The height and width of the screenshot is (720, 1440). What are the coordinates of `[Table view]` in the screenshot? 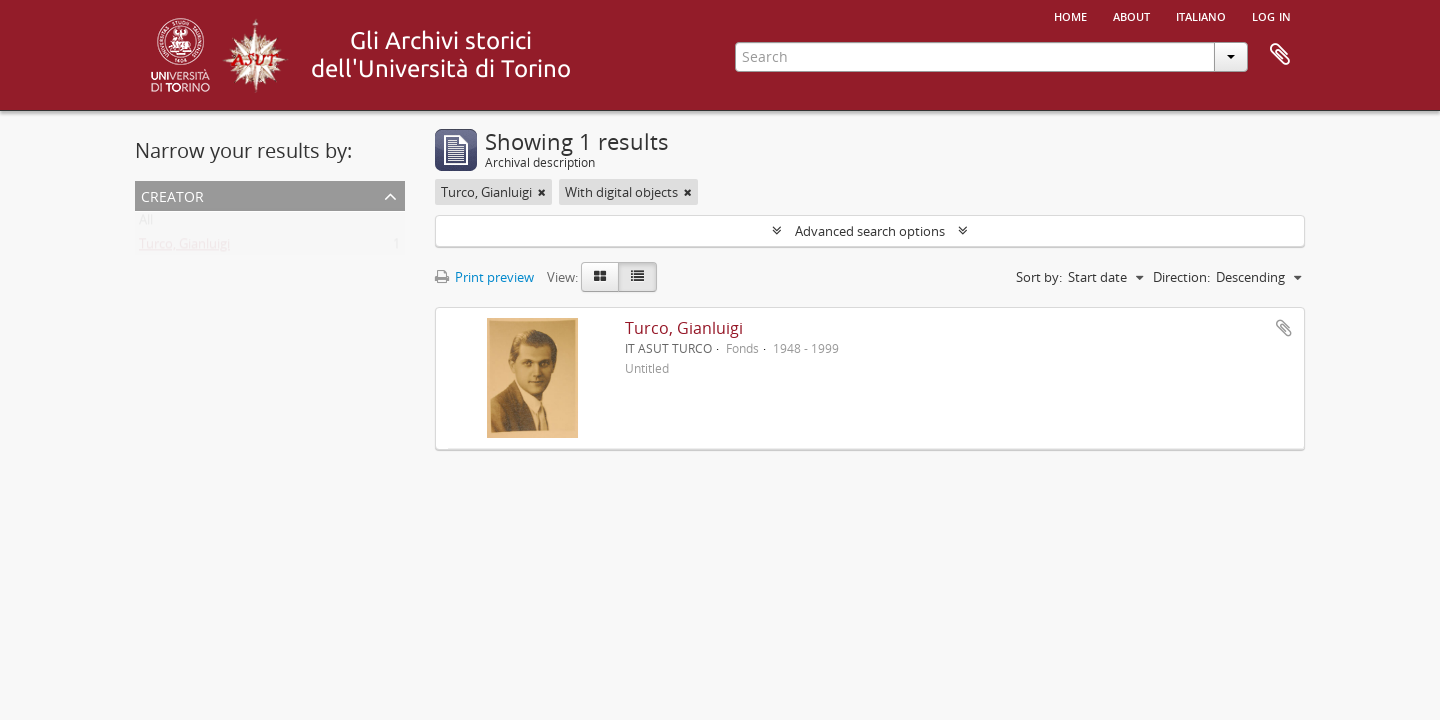 It's located at (637, 277).